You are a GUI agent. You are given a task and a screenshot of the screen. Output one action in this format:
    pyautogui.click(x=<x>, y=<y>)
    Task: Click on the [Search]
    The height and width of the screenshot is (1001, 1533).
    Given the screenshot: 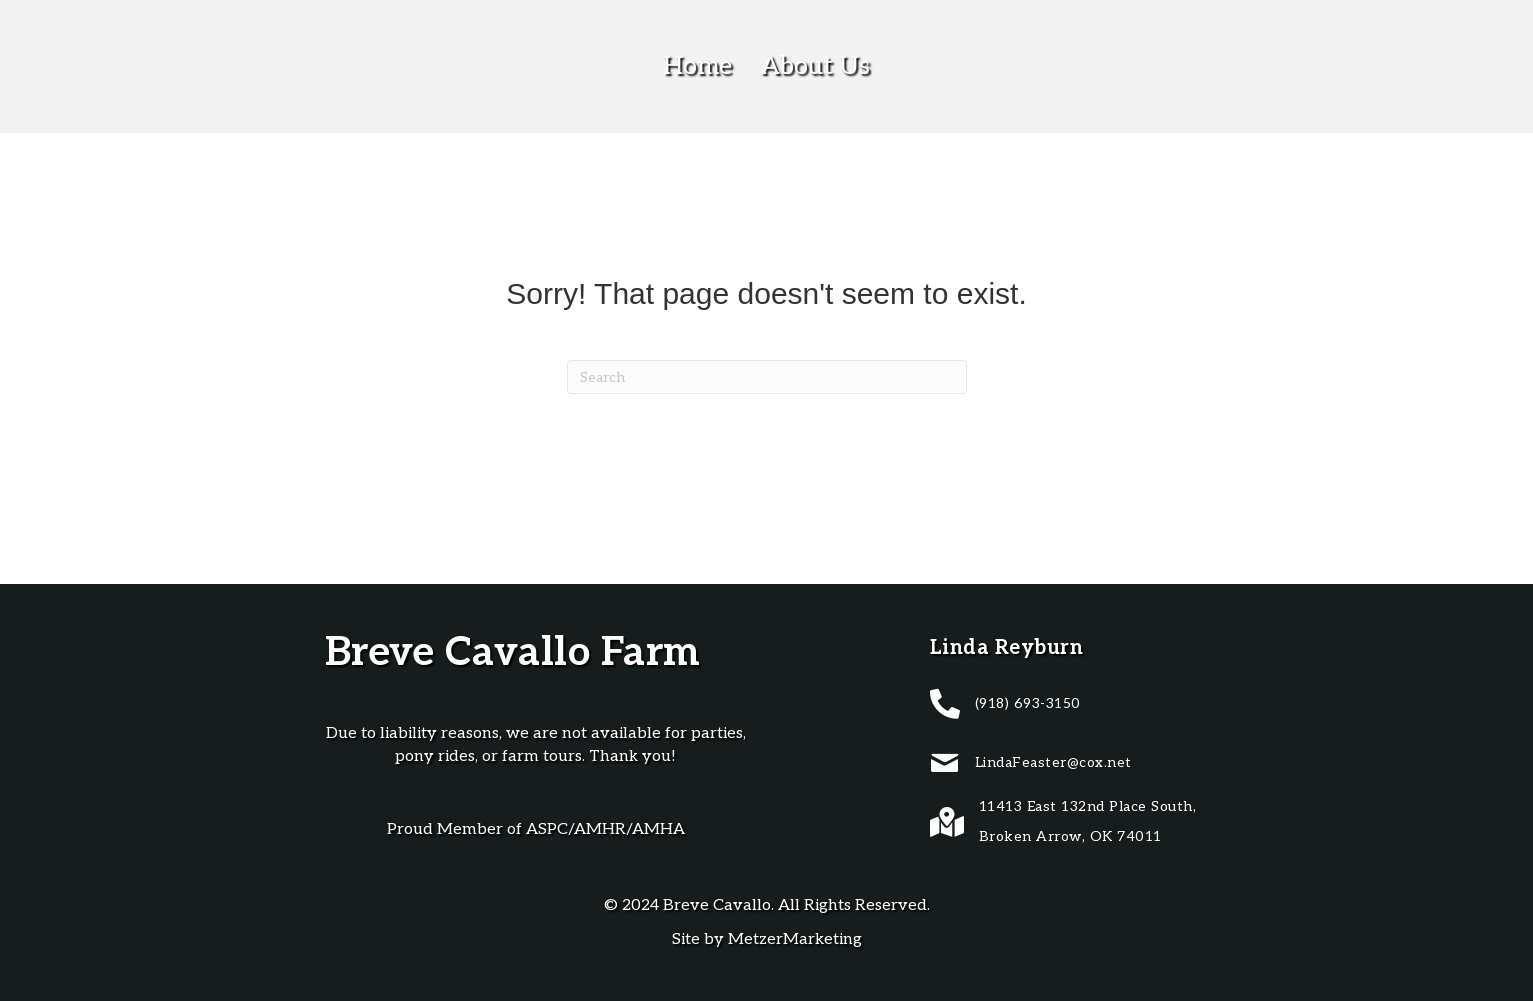 What is the action you would take?
    pyautogui.click(x=767, y=377)
    